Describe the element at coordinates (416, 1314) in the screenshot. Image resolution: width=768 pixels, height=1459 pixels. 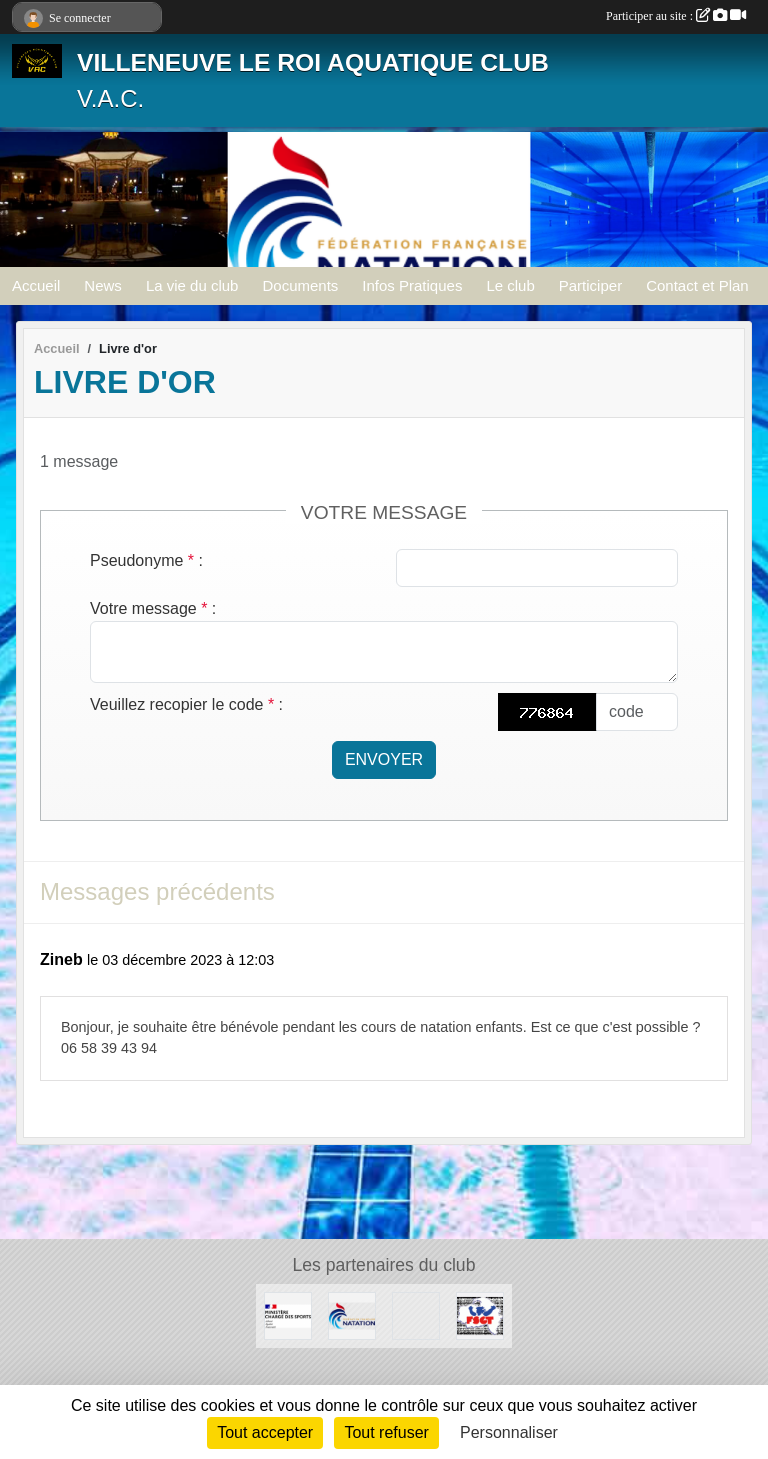
I see `[UNISPORT]` at that location.